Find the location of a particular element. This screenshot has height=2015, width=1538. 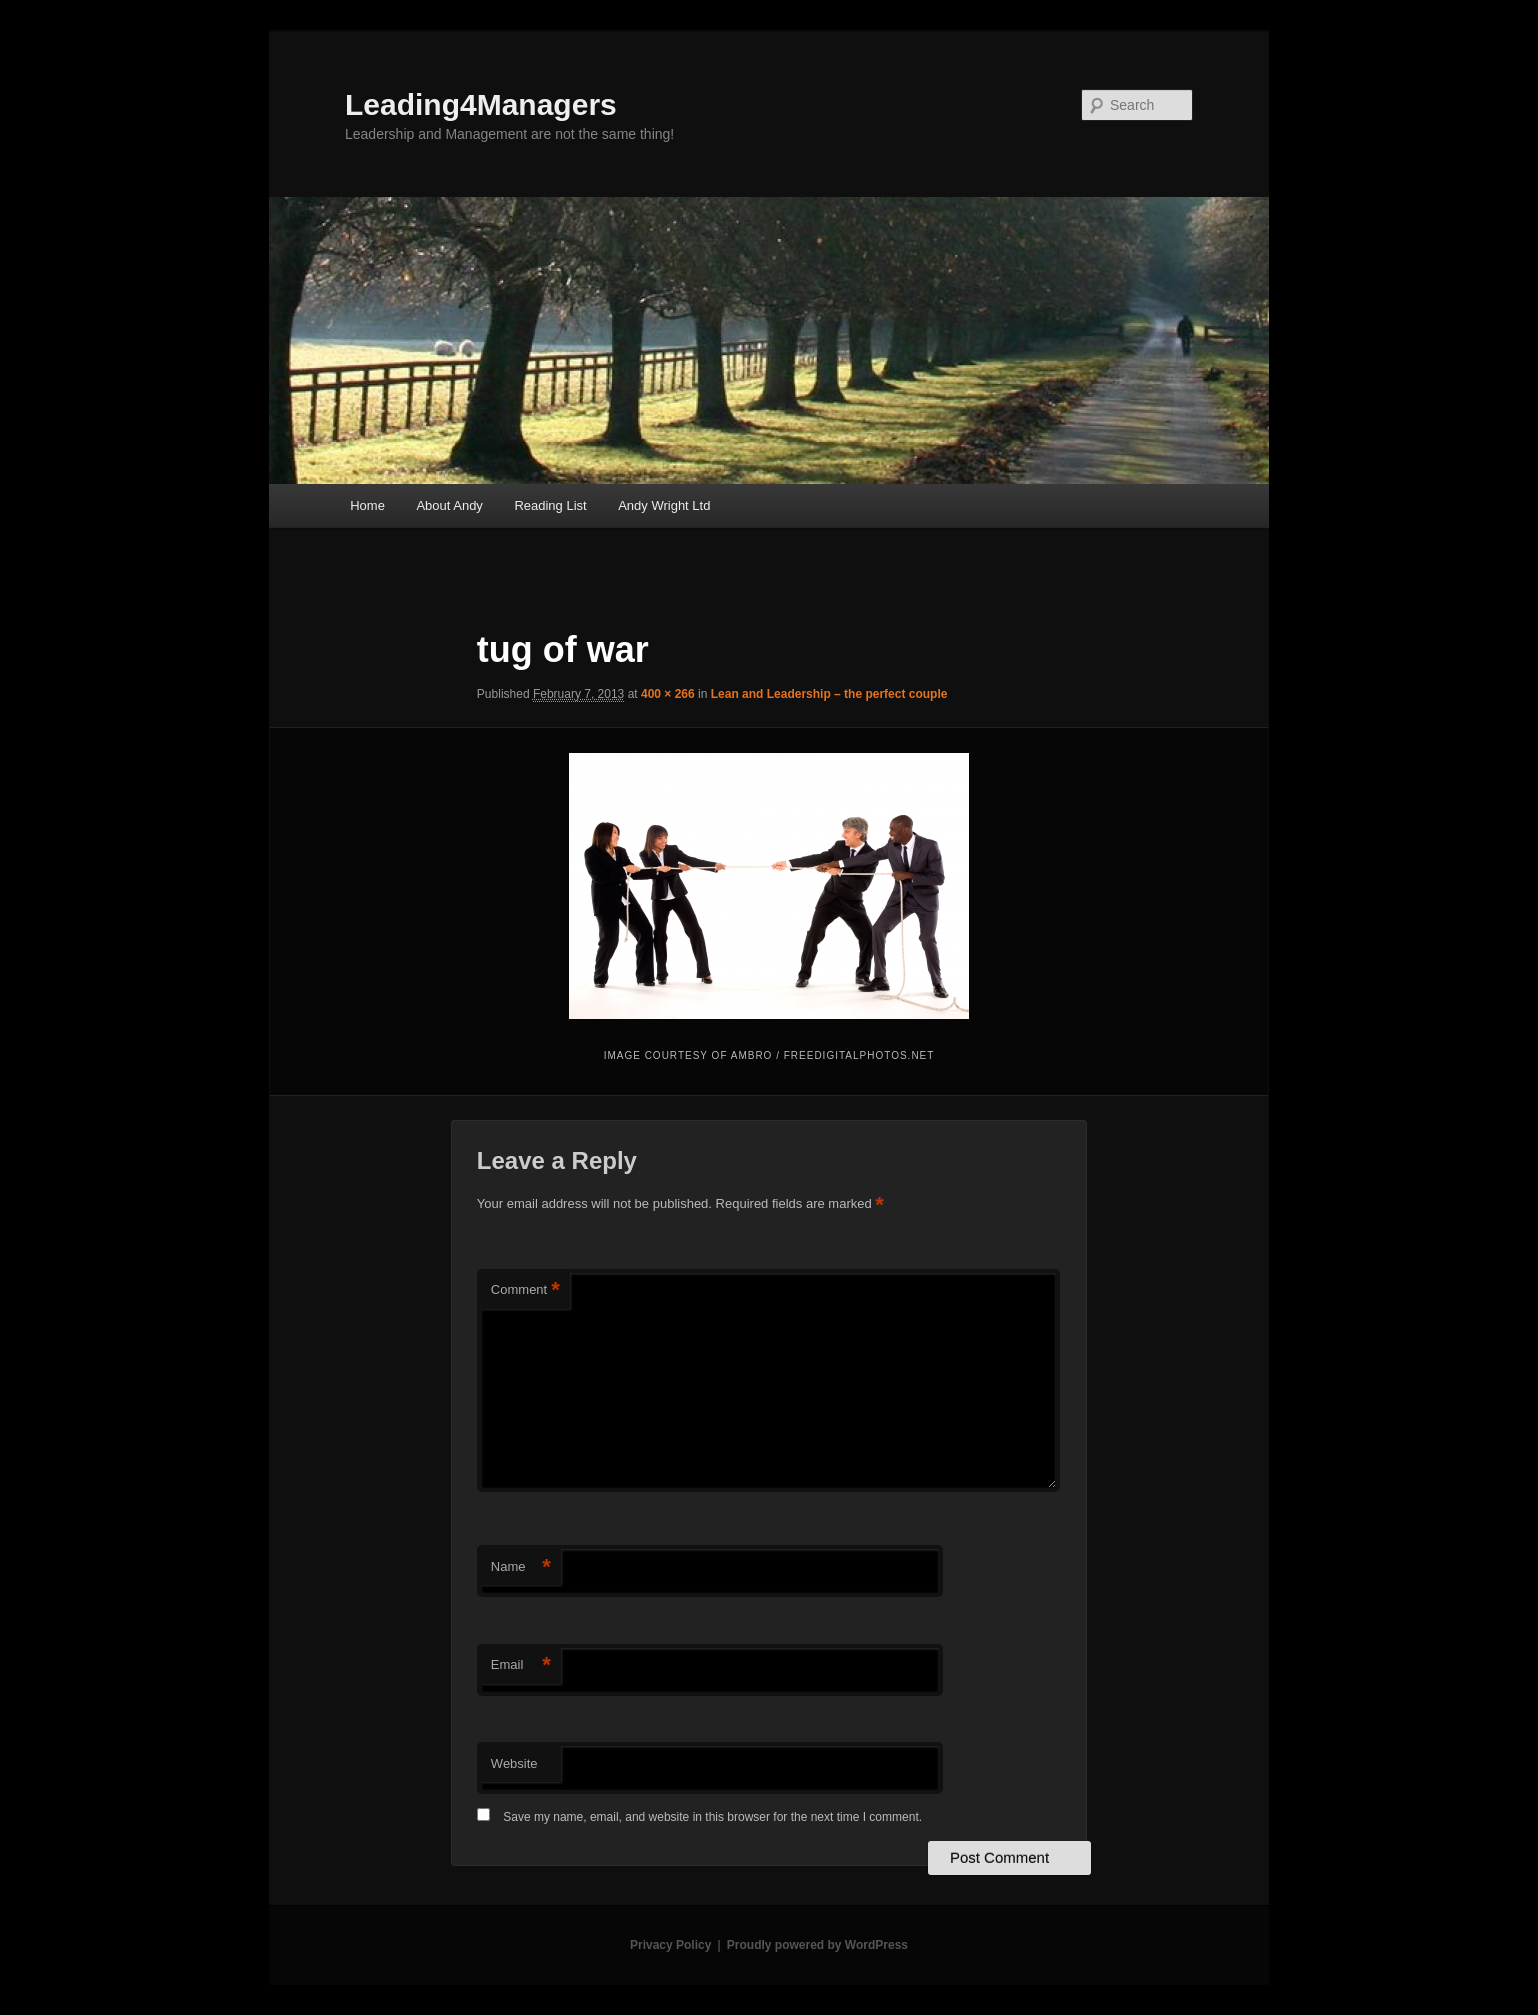

Email is located at coordinates (521, 1665).